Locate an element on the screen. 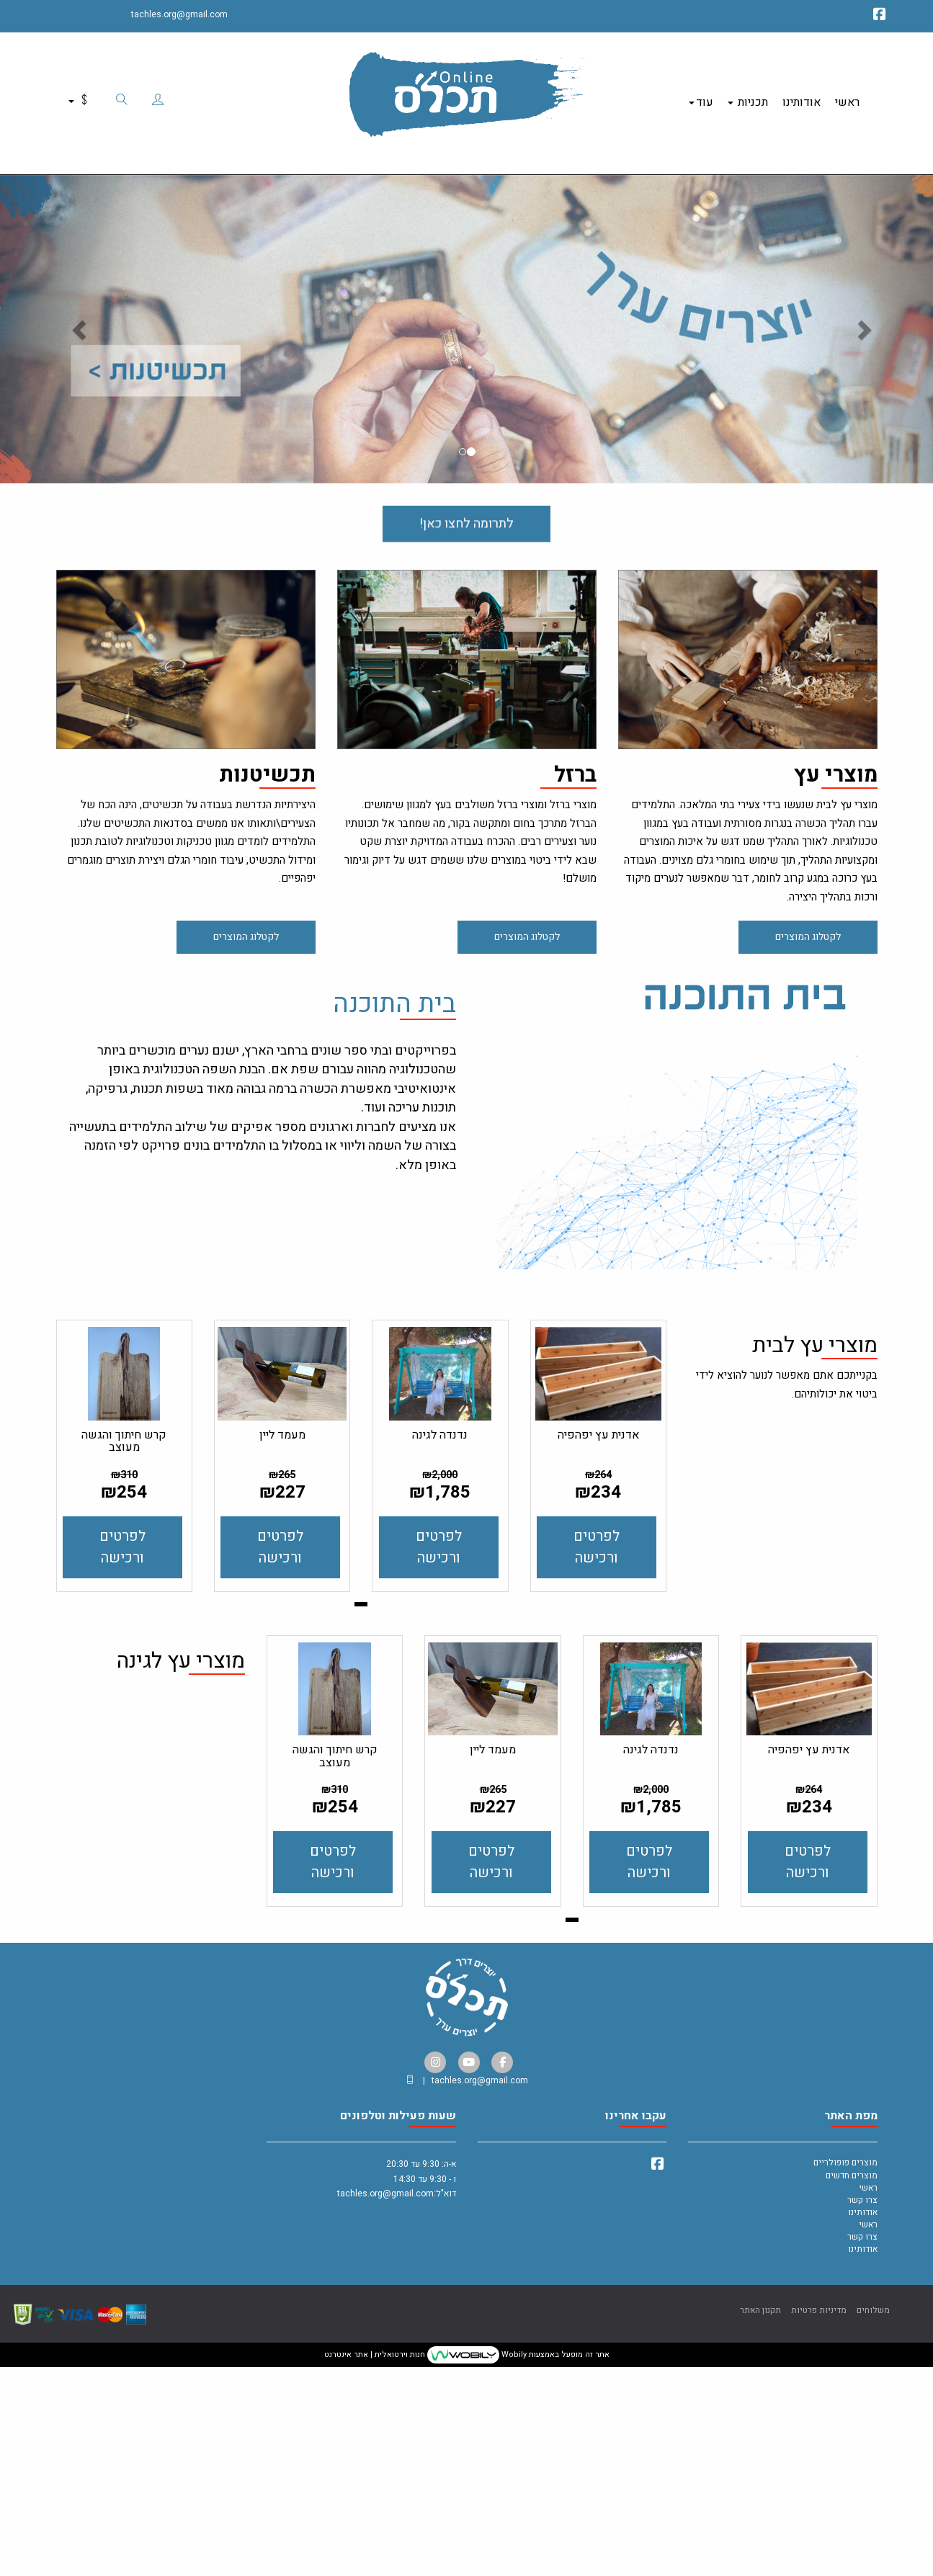 The width and height of the screenshot is (933, 2576). א-ה: 9:30 עד 20:30 ו - 9:30 עד 14:30 דוא"ל:tachles.org@gmail.com is located at coordinates (396, 2401).